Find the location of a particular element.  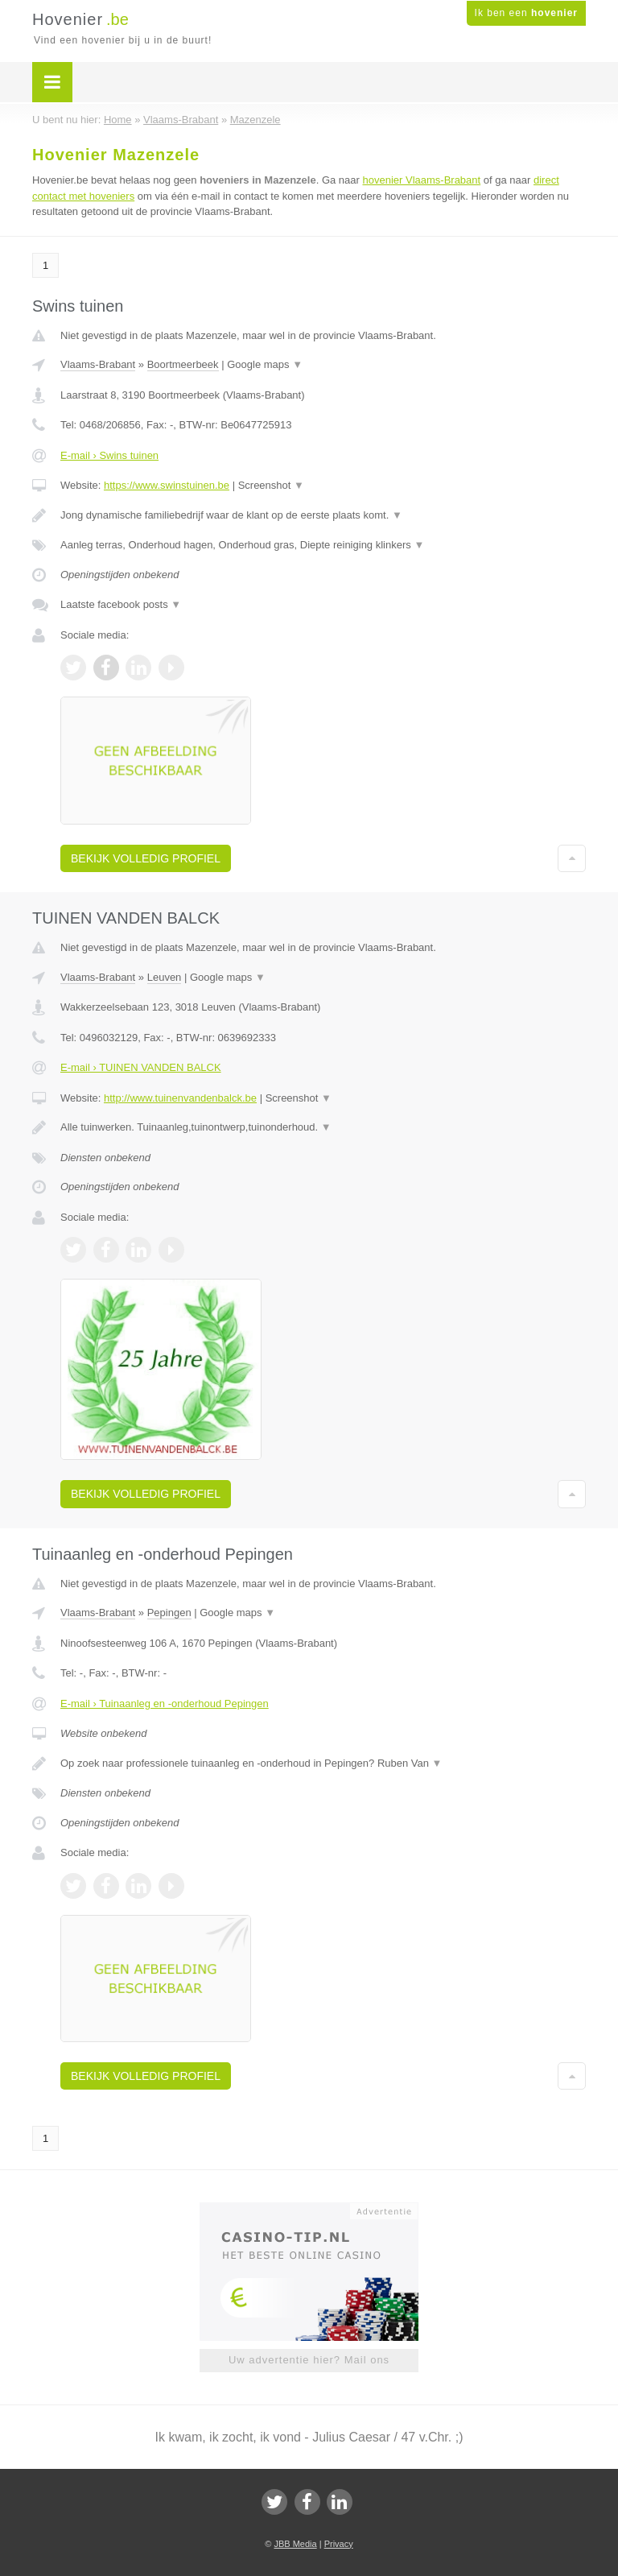

Uw advertentie hier? Mail ons is located at coordinates (309, 2360).